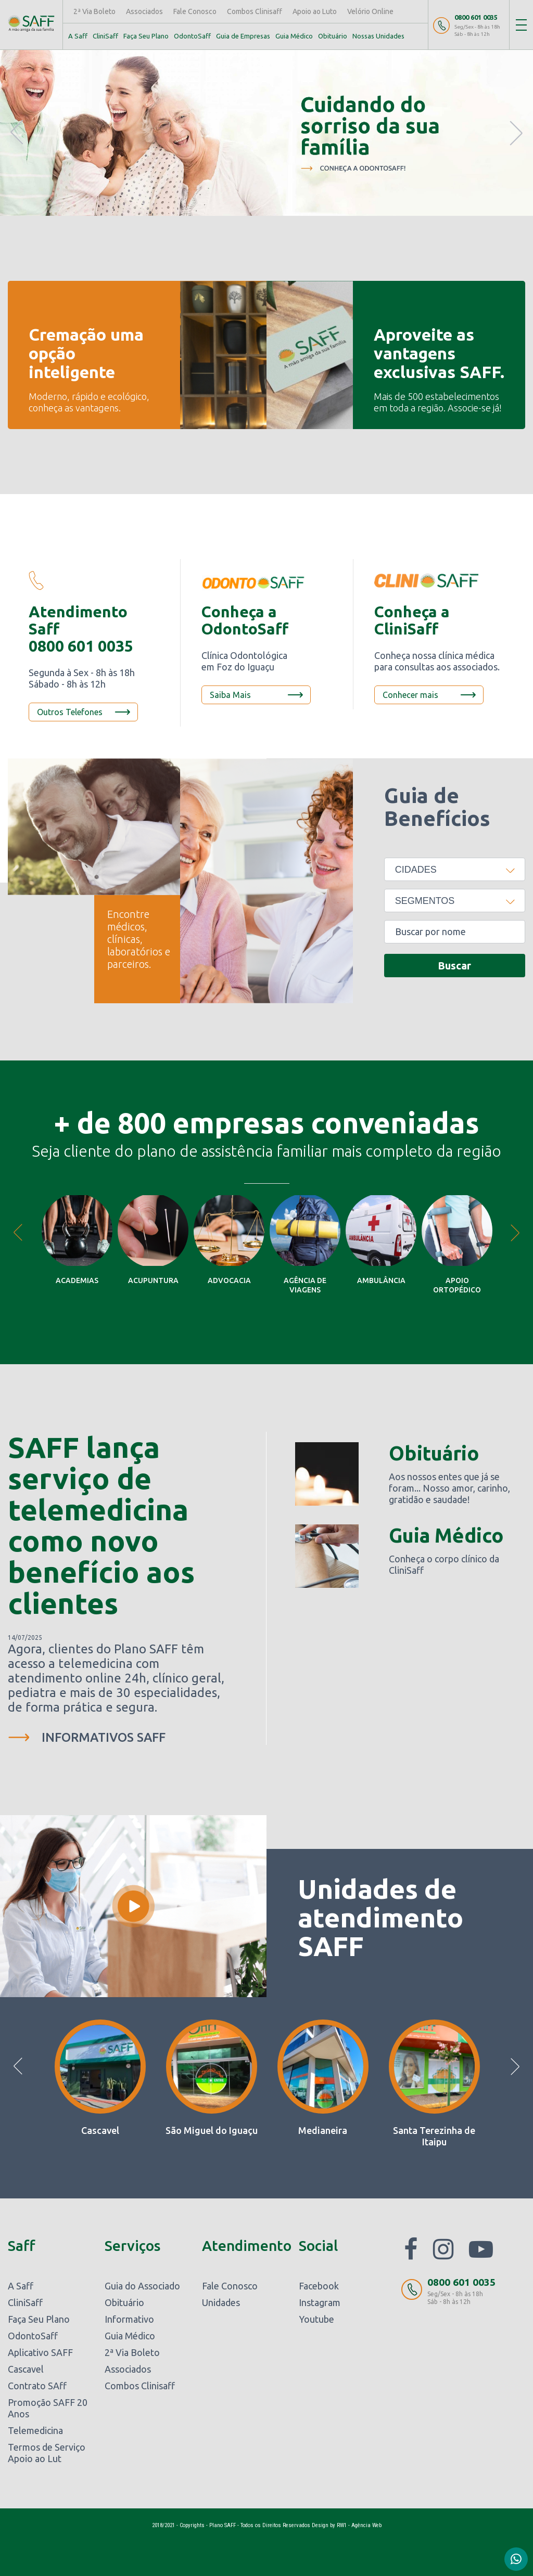 Image resolution: width=533 pixels, height=2576 pixels. Describe the element at coordinates (294, 36) in the screenshot. I see `Guia Médico` at that location.